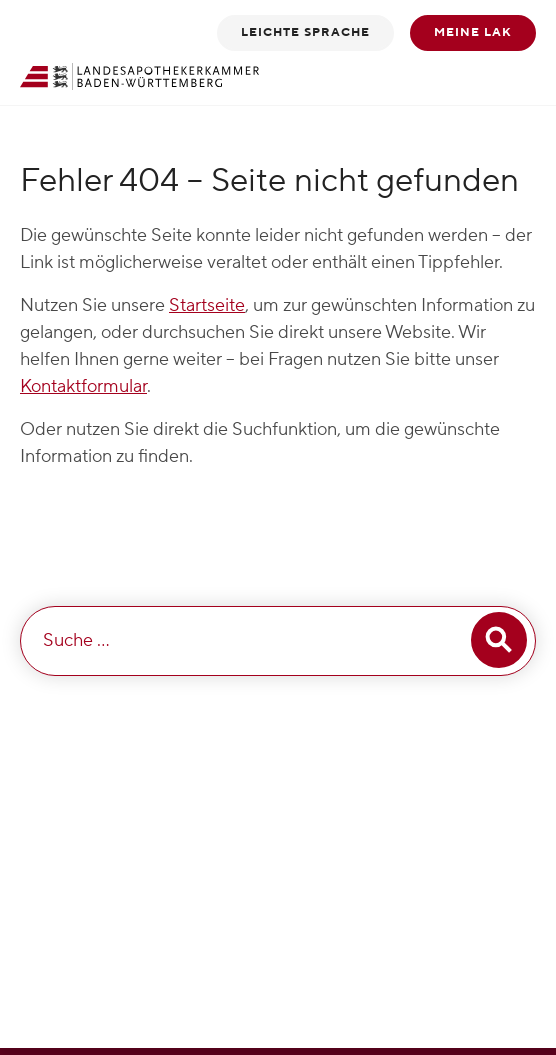  What do you see at coordinates (473, 32) in the screenshot?
I see `Meine LAK [button]` at bounding box center [473, 32].